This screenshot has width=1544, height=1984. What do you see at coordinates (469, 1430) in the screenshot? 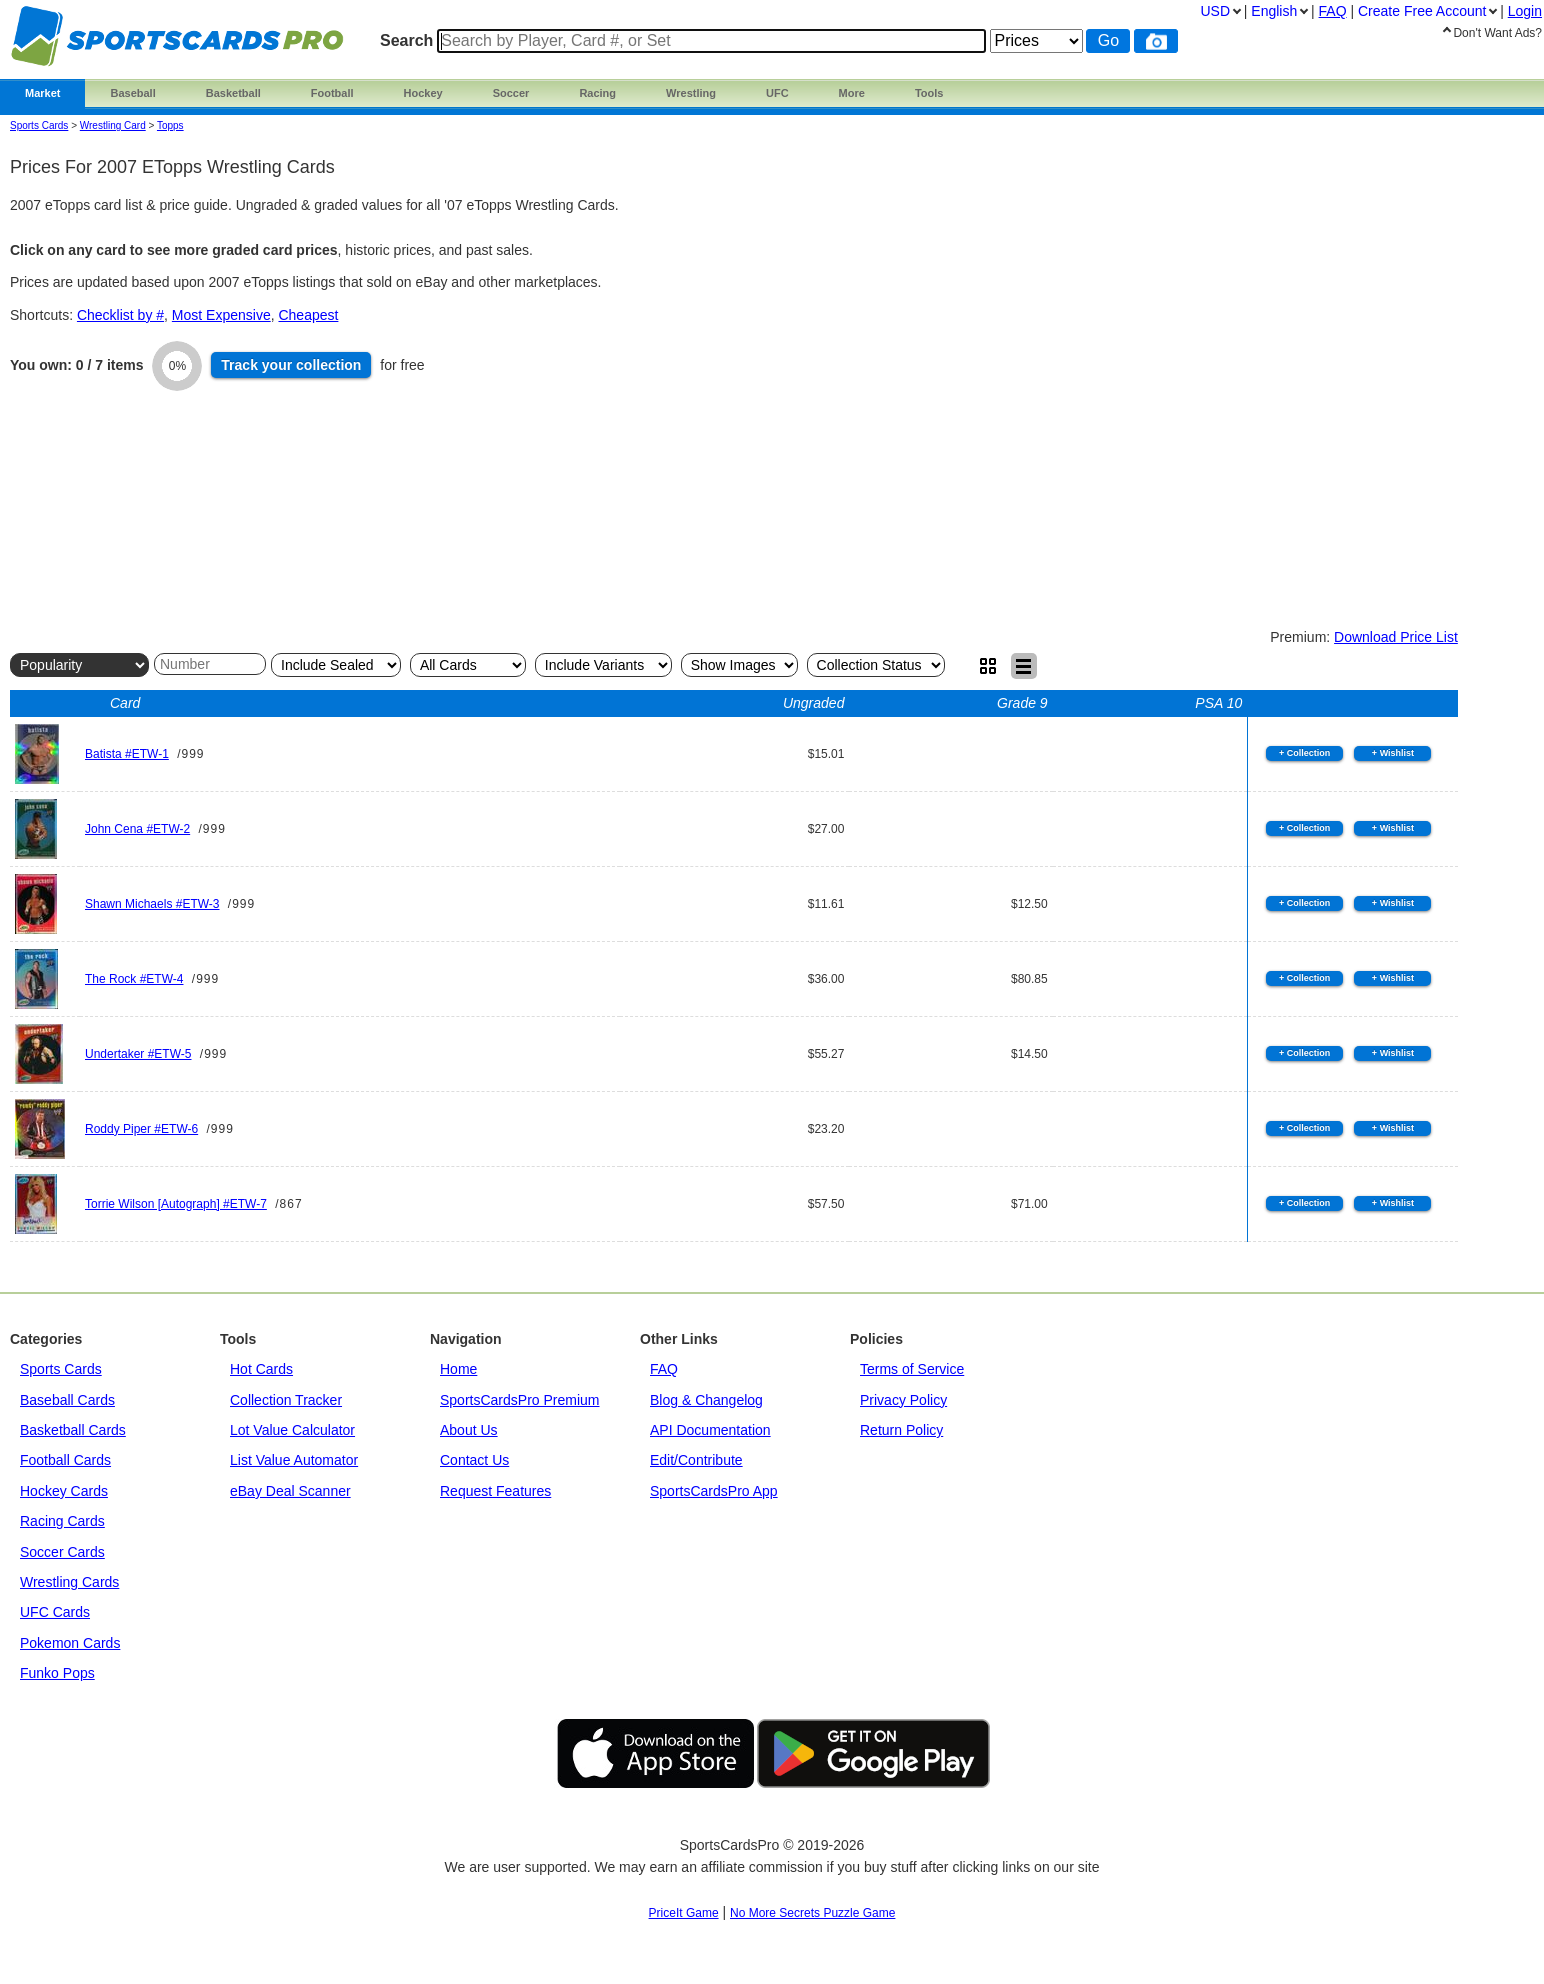
I see `About Us` at bounding box center [469, 1430].